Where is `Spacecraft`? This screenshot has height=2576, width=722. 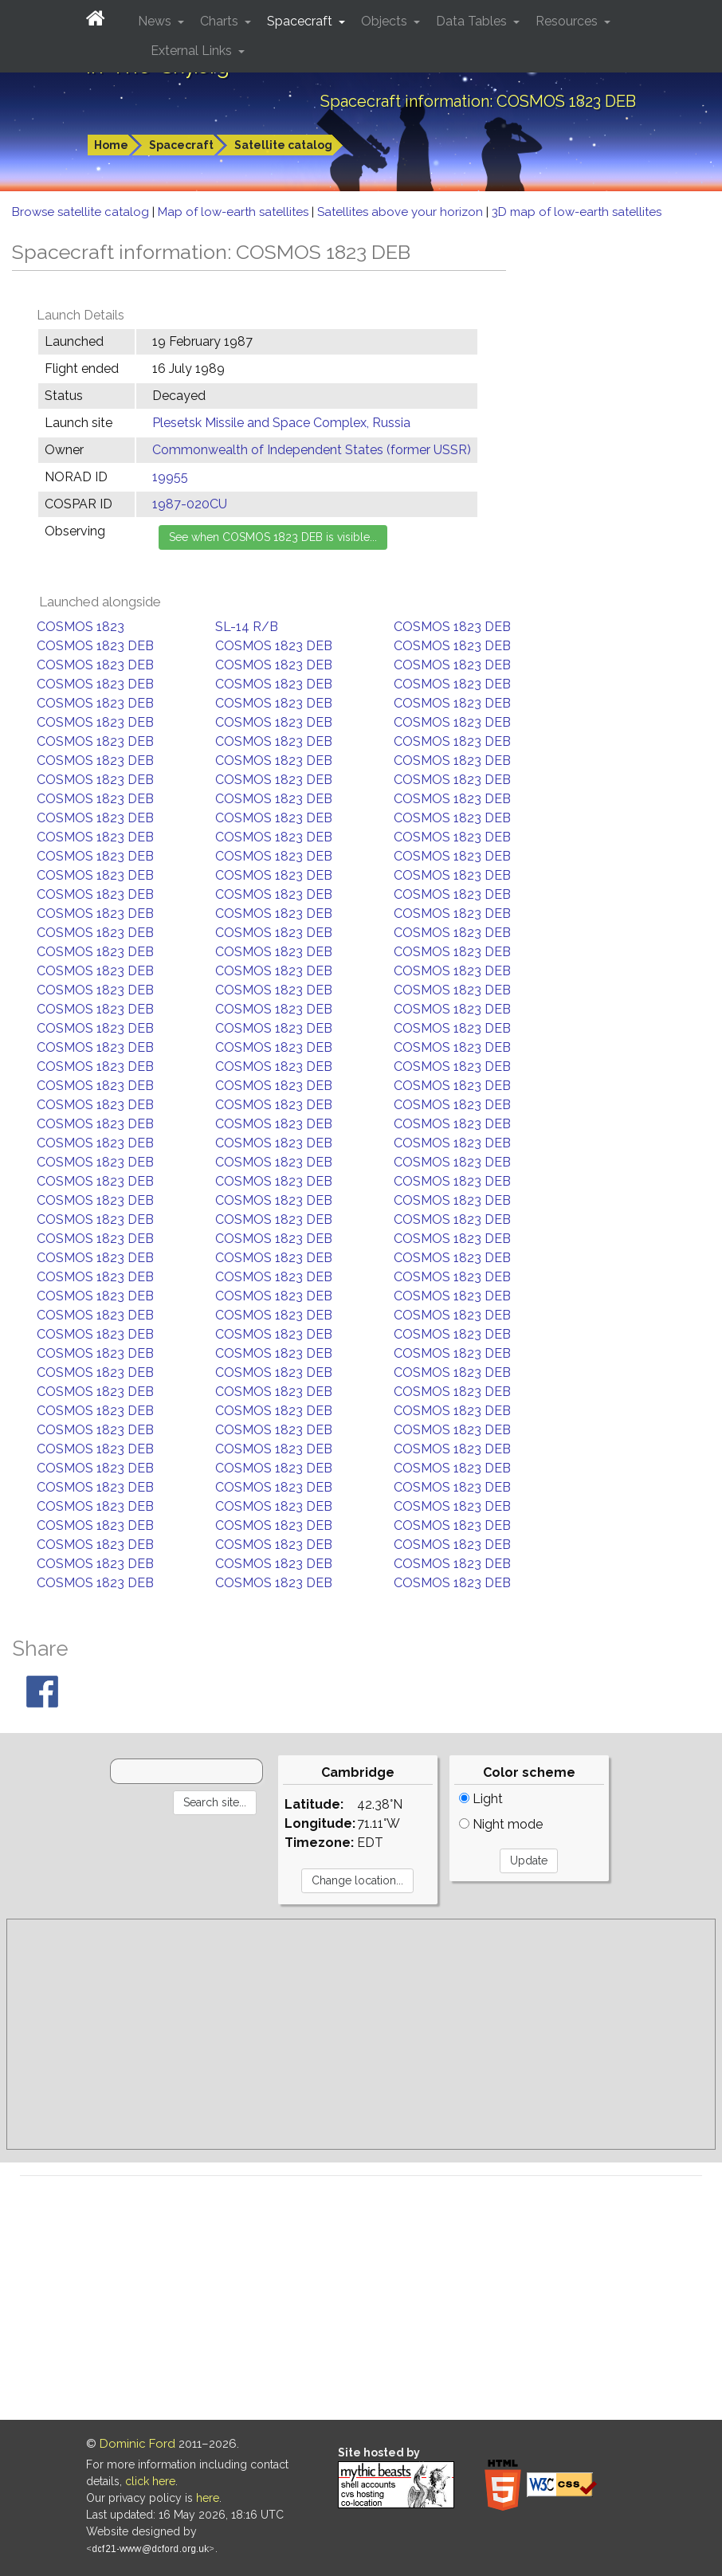
Spacecraft is located at coordinates (181, 145).